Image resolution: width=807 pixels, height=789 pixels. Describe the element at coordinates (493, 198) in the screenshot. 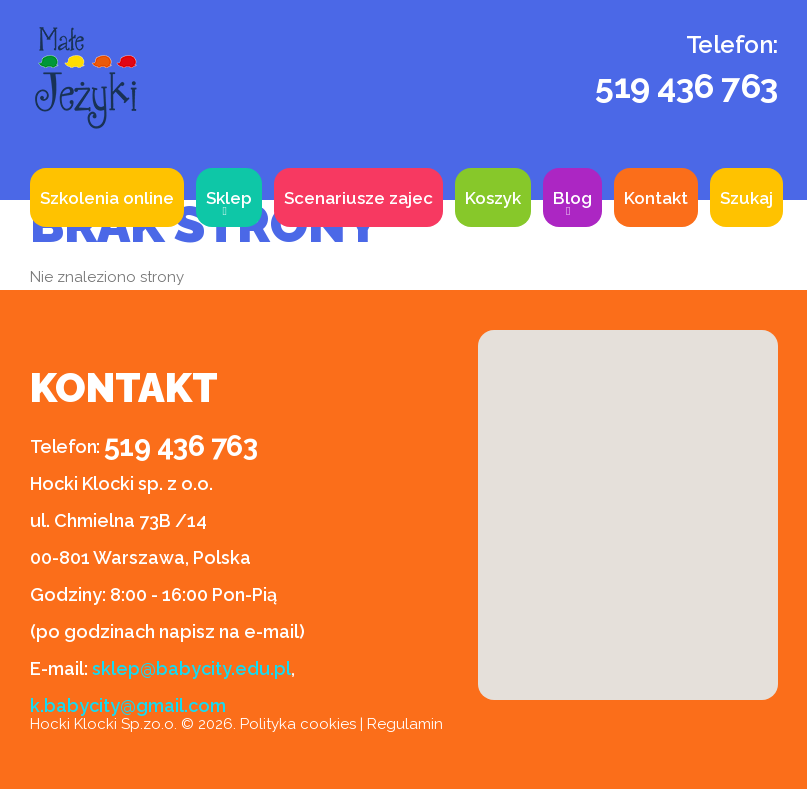

I see `Koszyk` at that location.